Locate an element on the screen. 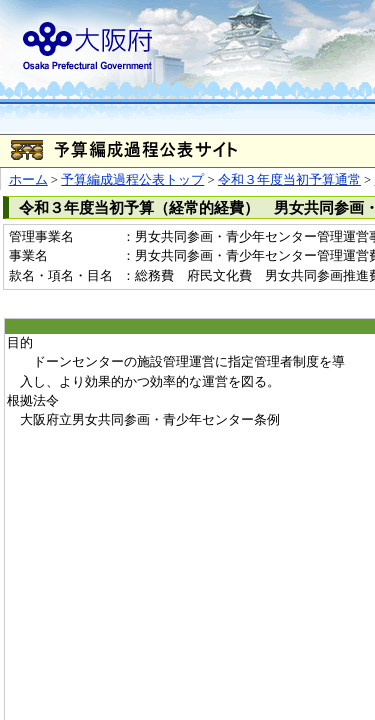  令和３年度当初予算通常 is located at coordinates (289, 180).